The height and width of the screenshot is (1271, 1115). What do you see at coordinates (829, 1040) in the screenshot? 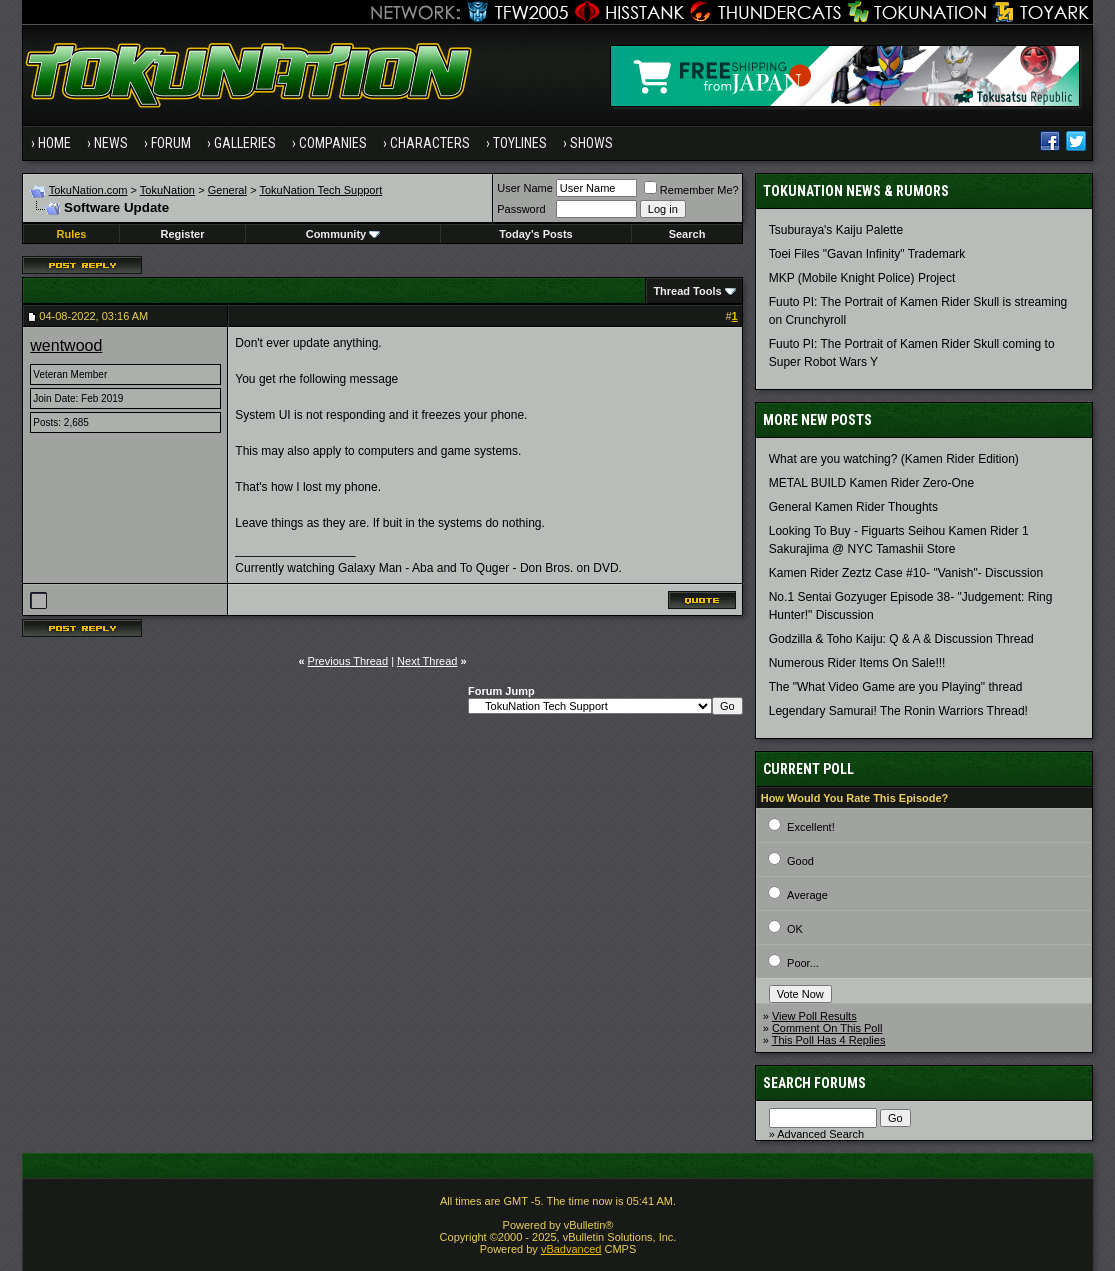
I see `This Poll Has 4 Replies` at bounding box center [829, 1040].